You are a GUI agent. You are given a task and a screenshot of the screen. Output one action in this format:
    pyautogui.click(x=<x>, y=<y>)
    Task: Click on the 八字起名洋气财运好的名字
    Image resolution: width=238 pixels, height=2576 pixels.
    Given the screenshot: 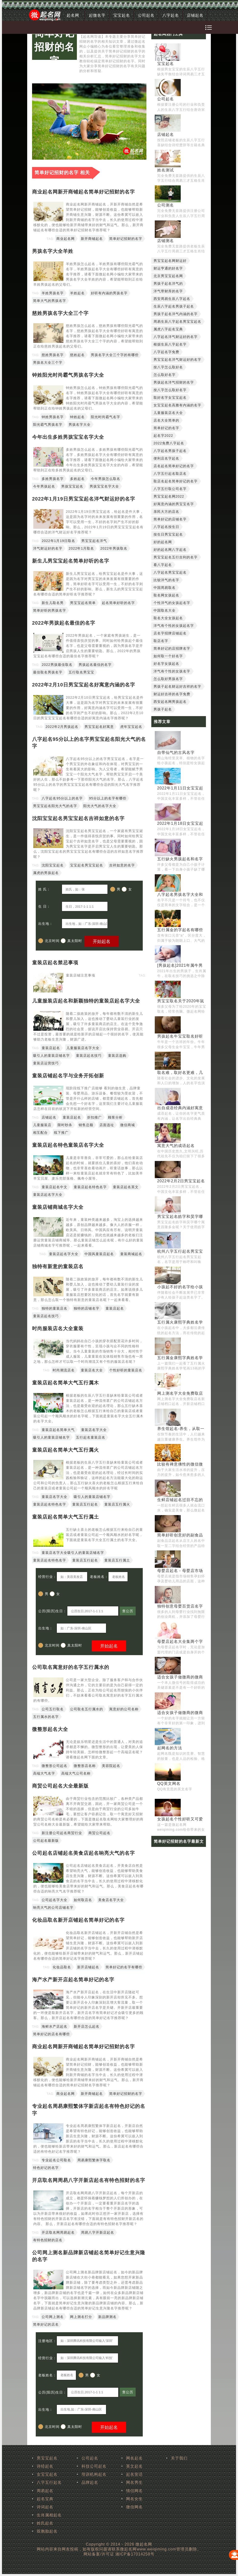 What is the action you would take?
    pyautogui.click(x=176, y=337)
    